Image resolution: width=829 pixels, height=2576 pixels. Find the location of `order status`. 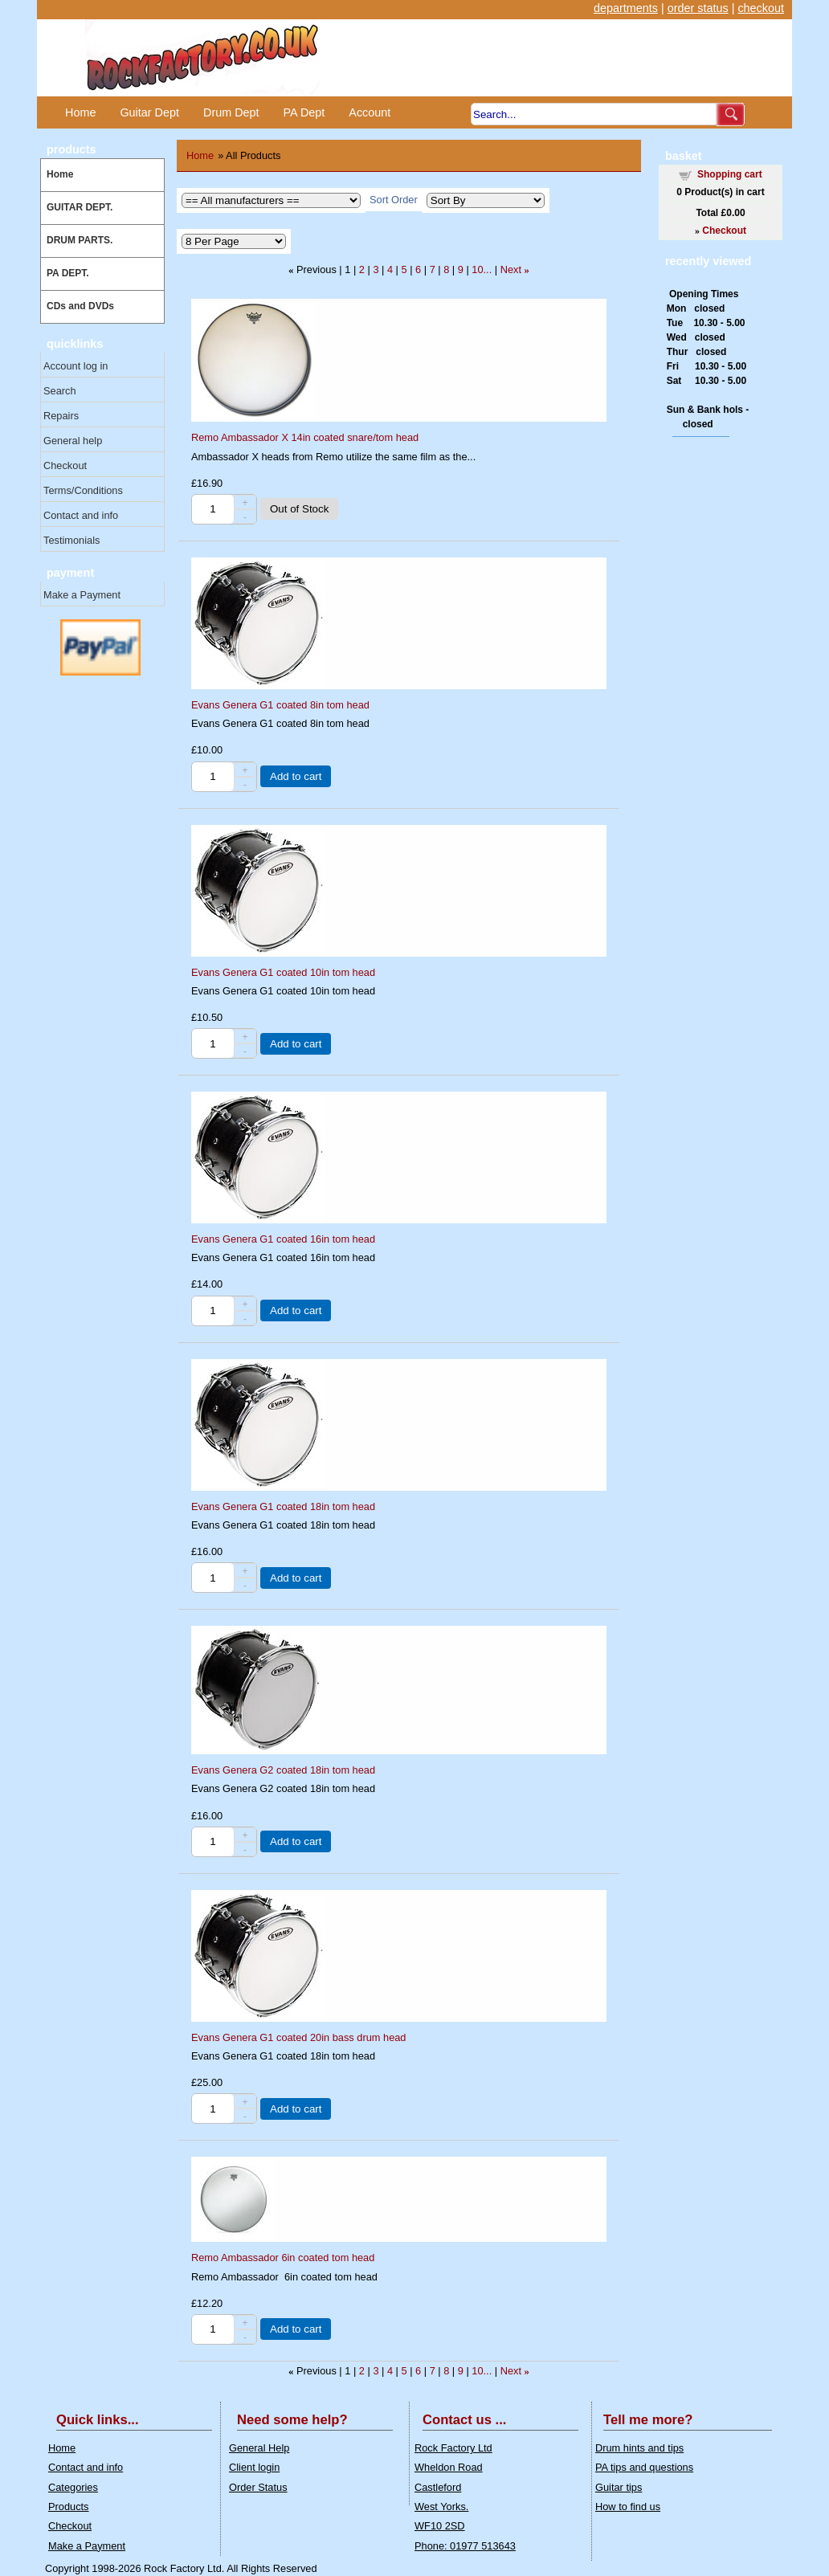

order status is located at coordinates (698, 8).